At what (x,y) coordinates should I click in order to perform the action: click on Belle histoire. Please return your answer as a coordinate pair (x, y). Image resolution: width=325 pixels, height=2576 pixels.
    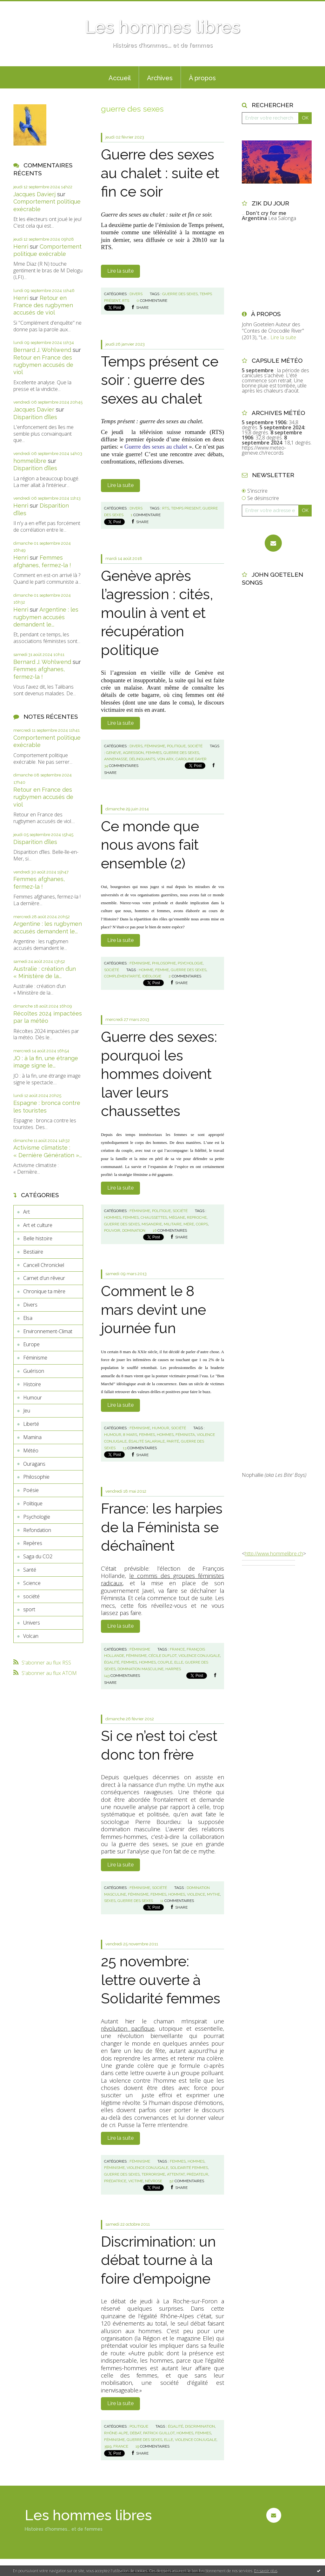
    Looking at the image, I should click on (37, 1238).